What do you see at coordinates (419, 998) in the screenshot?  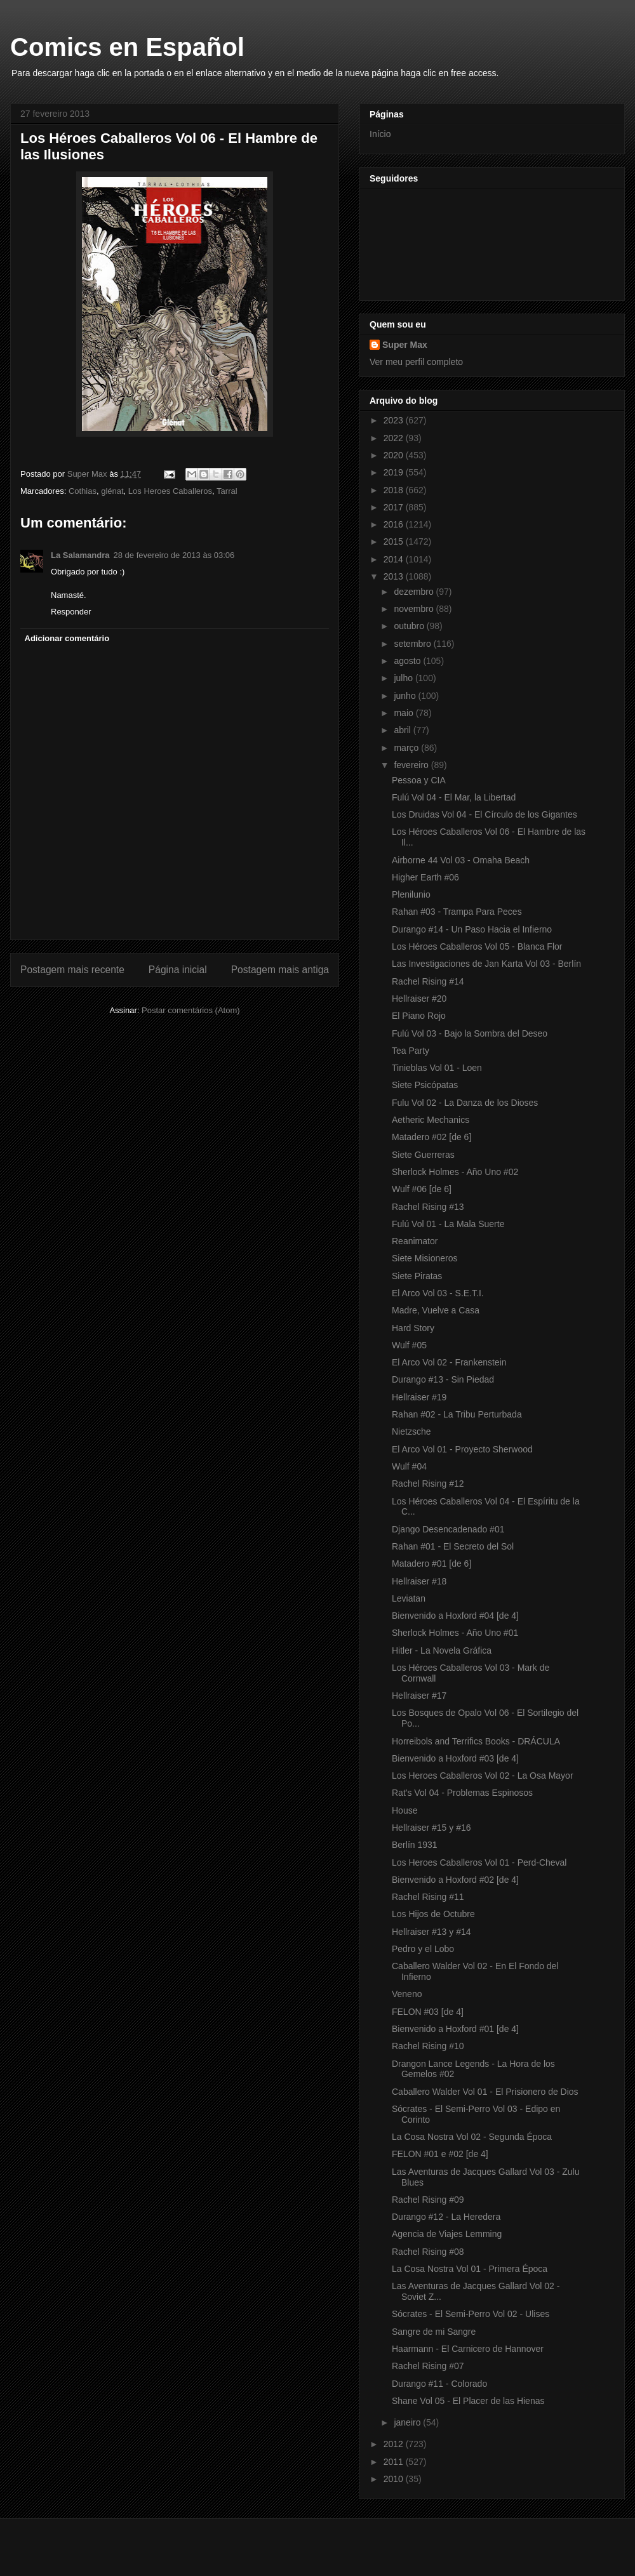 I see `Hellraiser #20` at bounding box center [419, 998].